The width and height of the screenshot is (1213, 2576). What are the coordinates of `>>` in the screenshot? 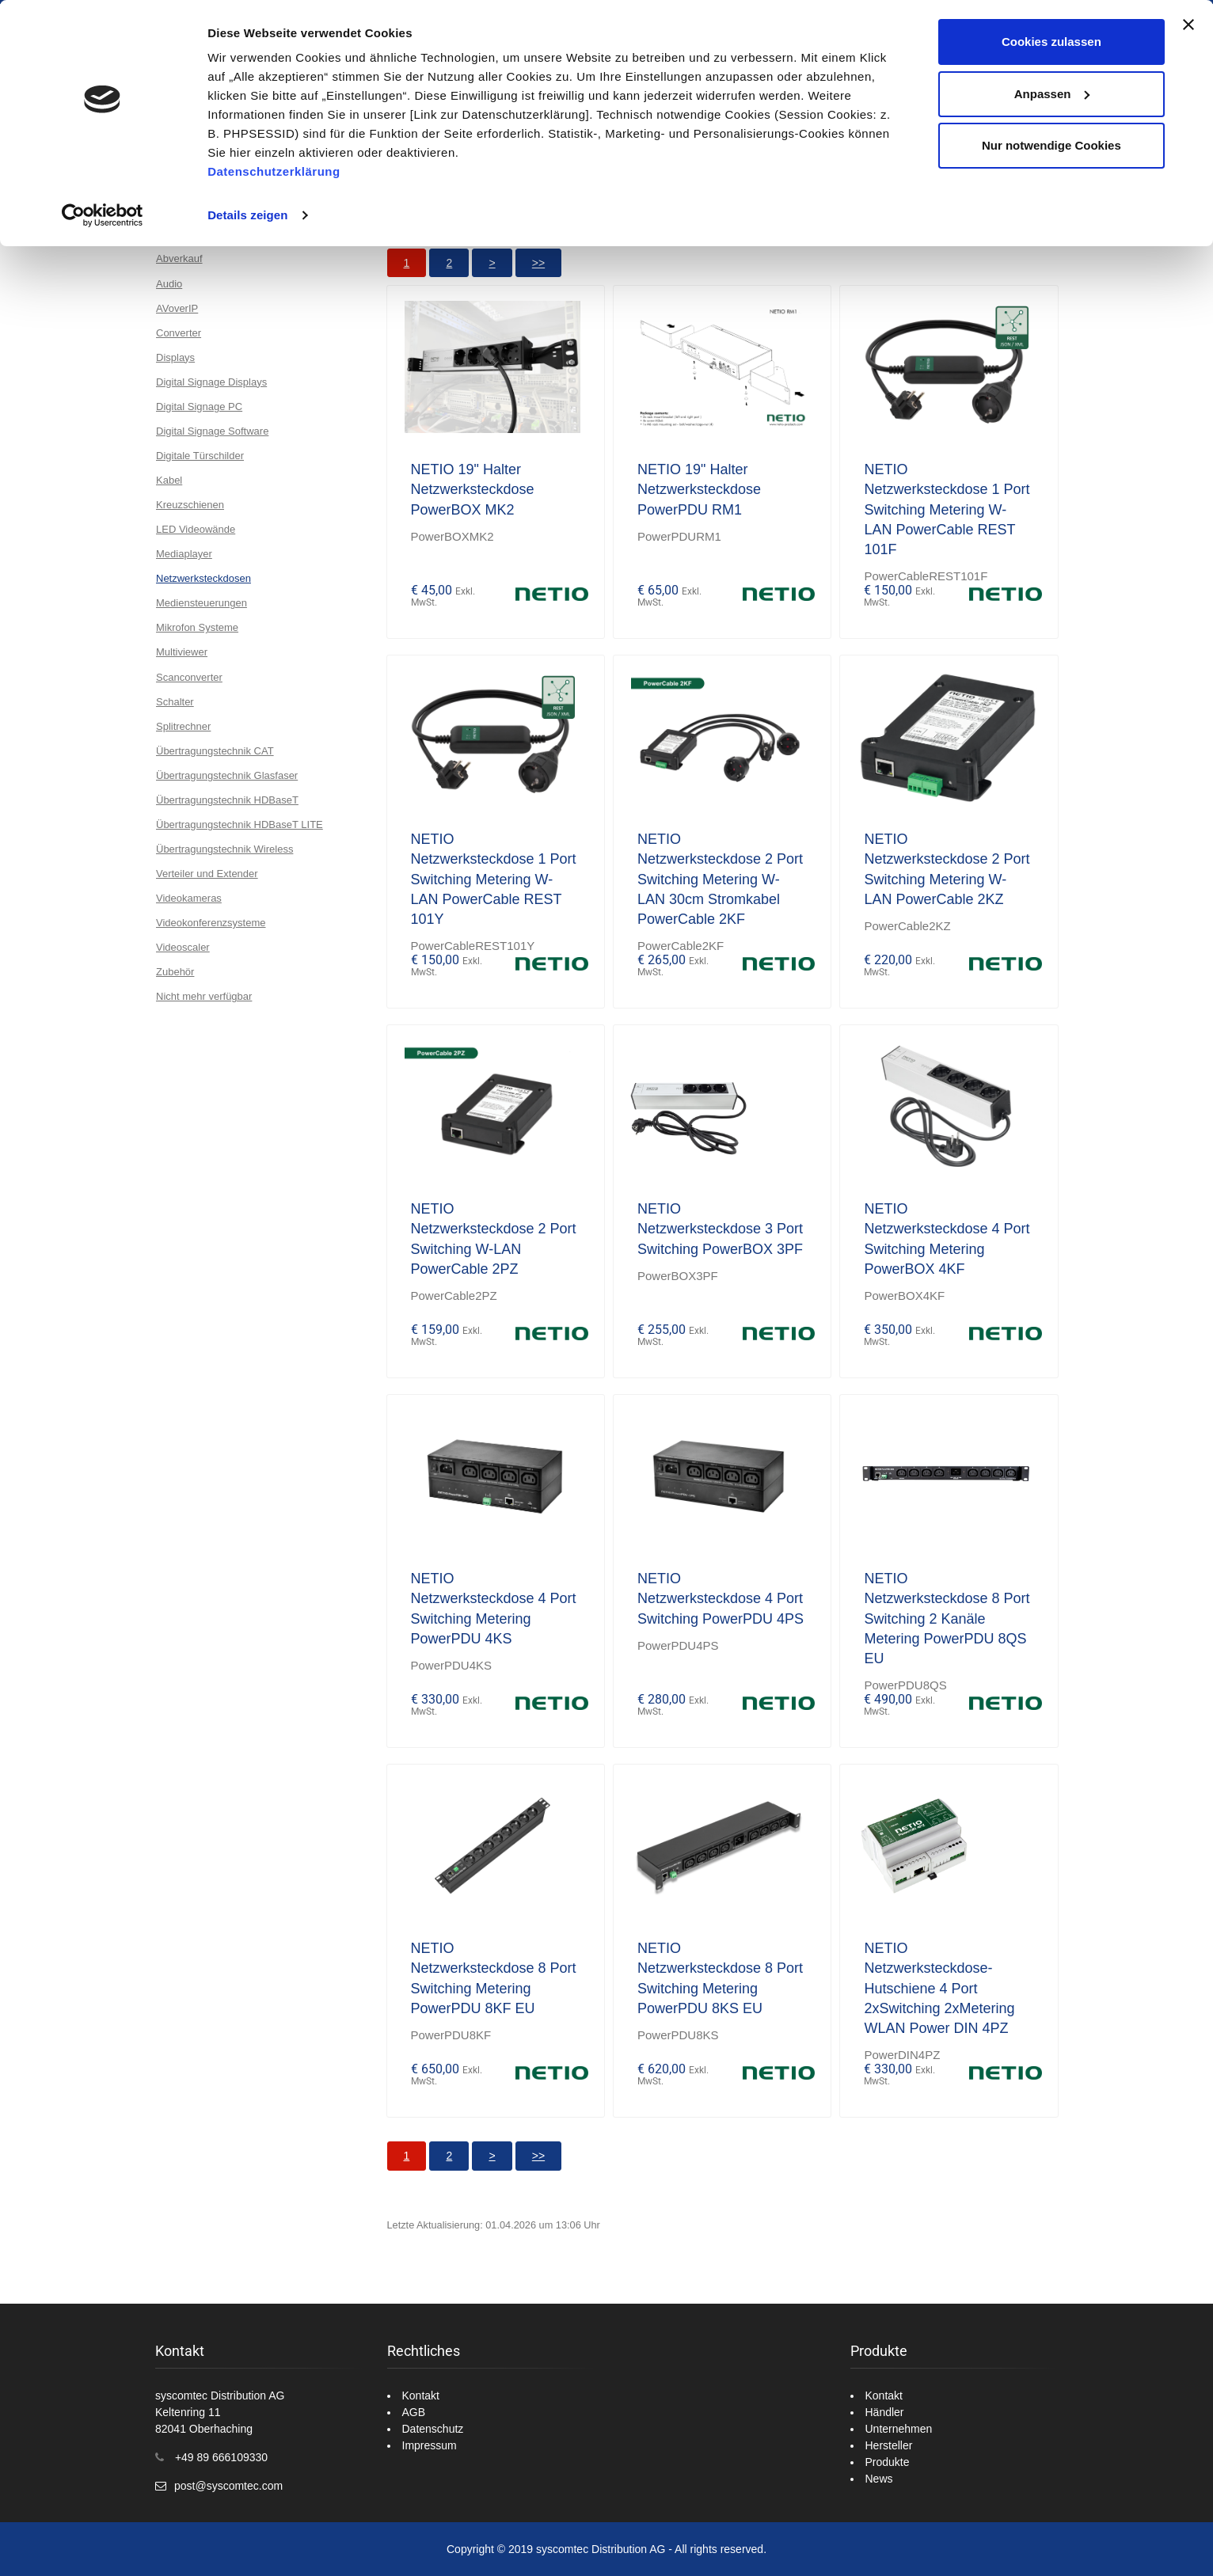 It's located at (538, 262).